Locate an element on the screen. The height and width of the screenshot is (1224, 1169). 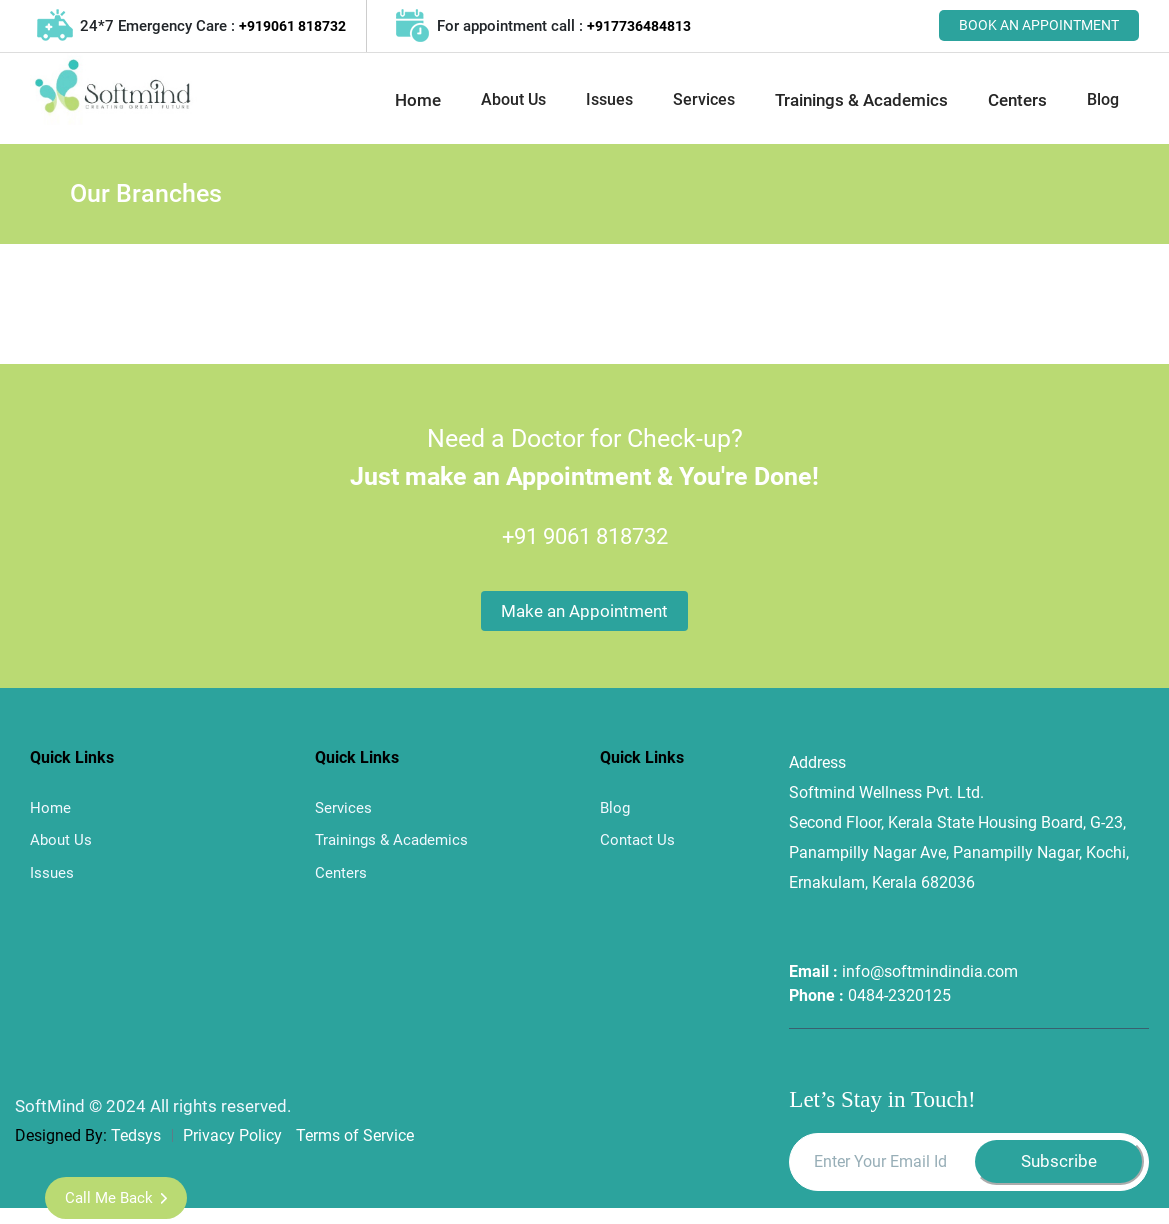
Make an Appointment is located at coordinates (584, 611).